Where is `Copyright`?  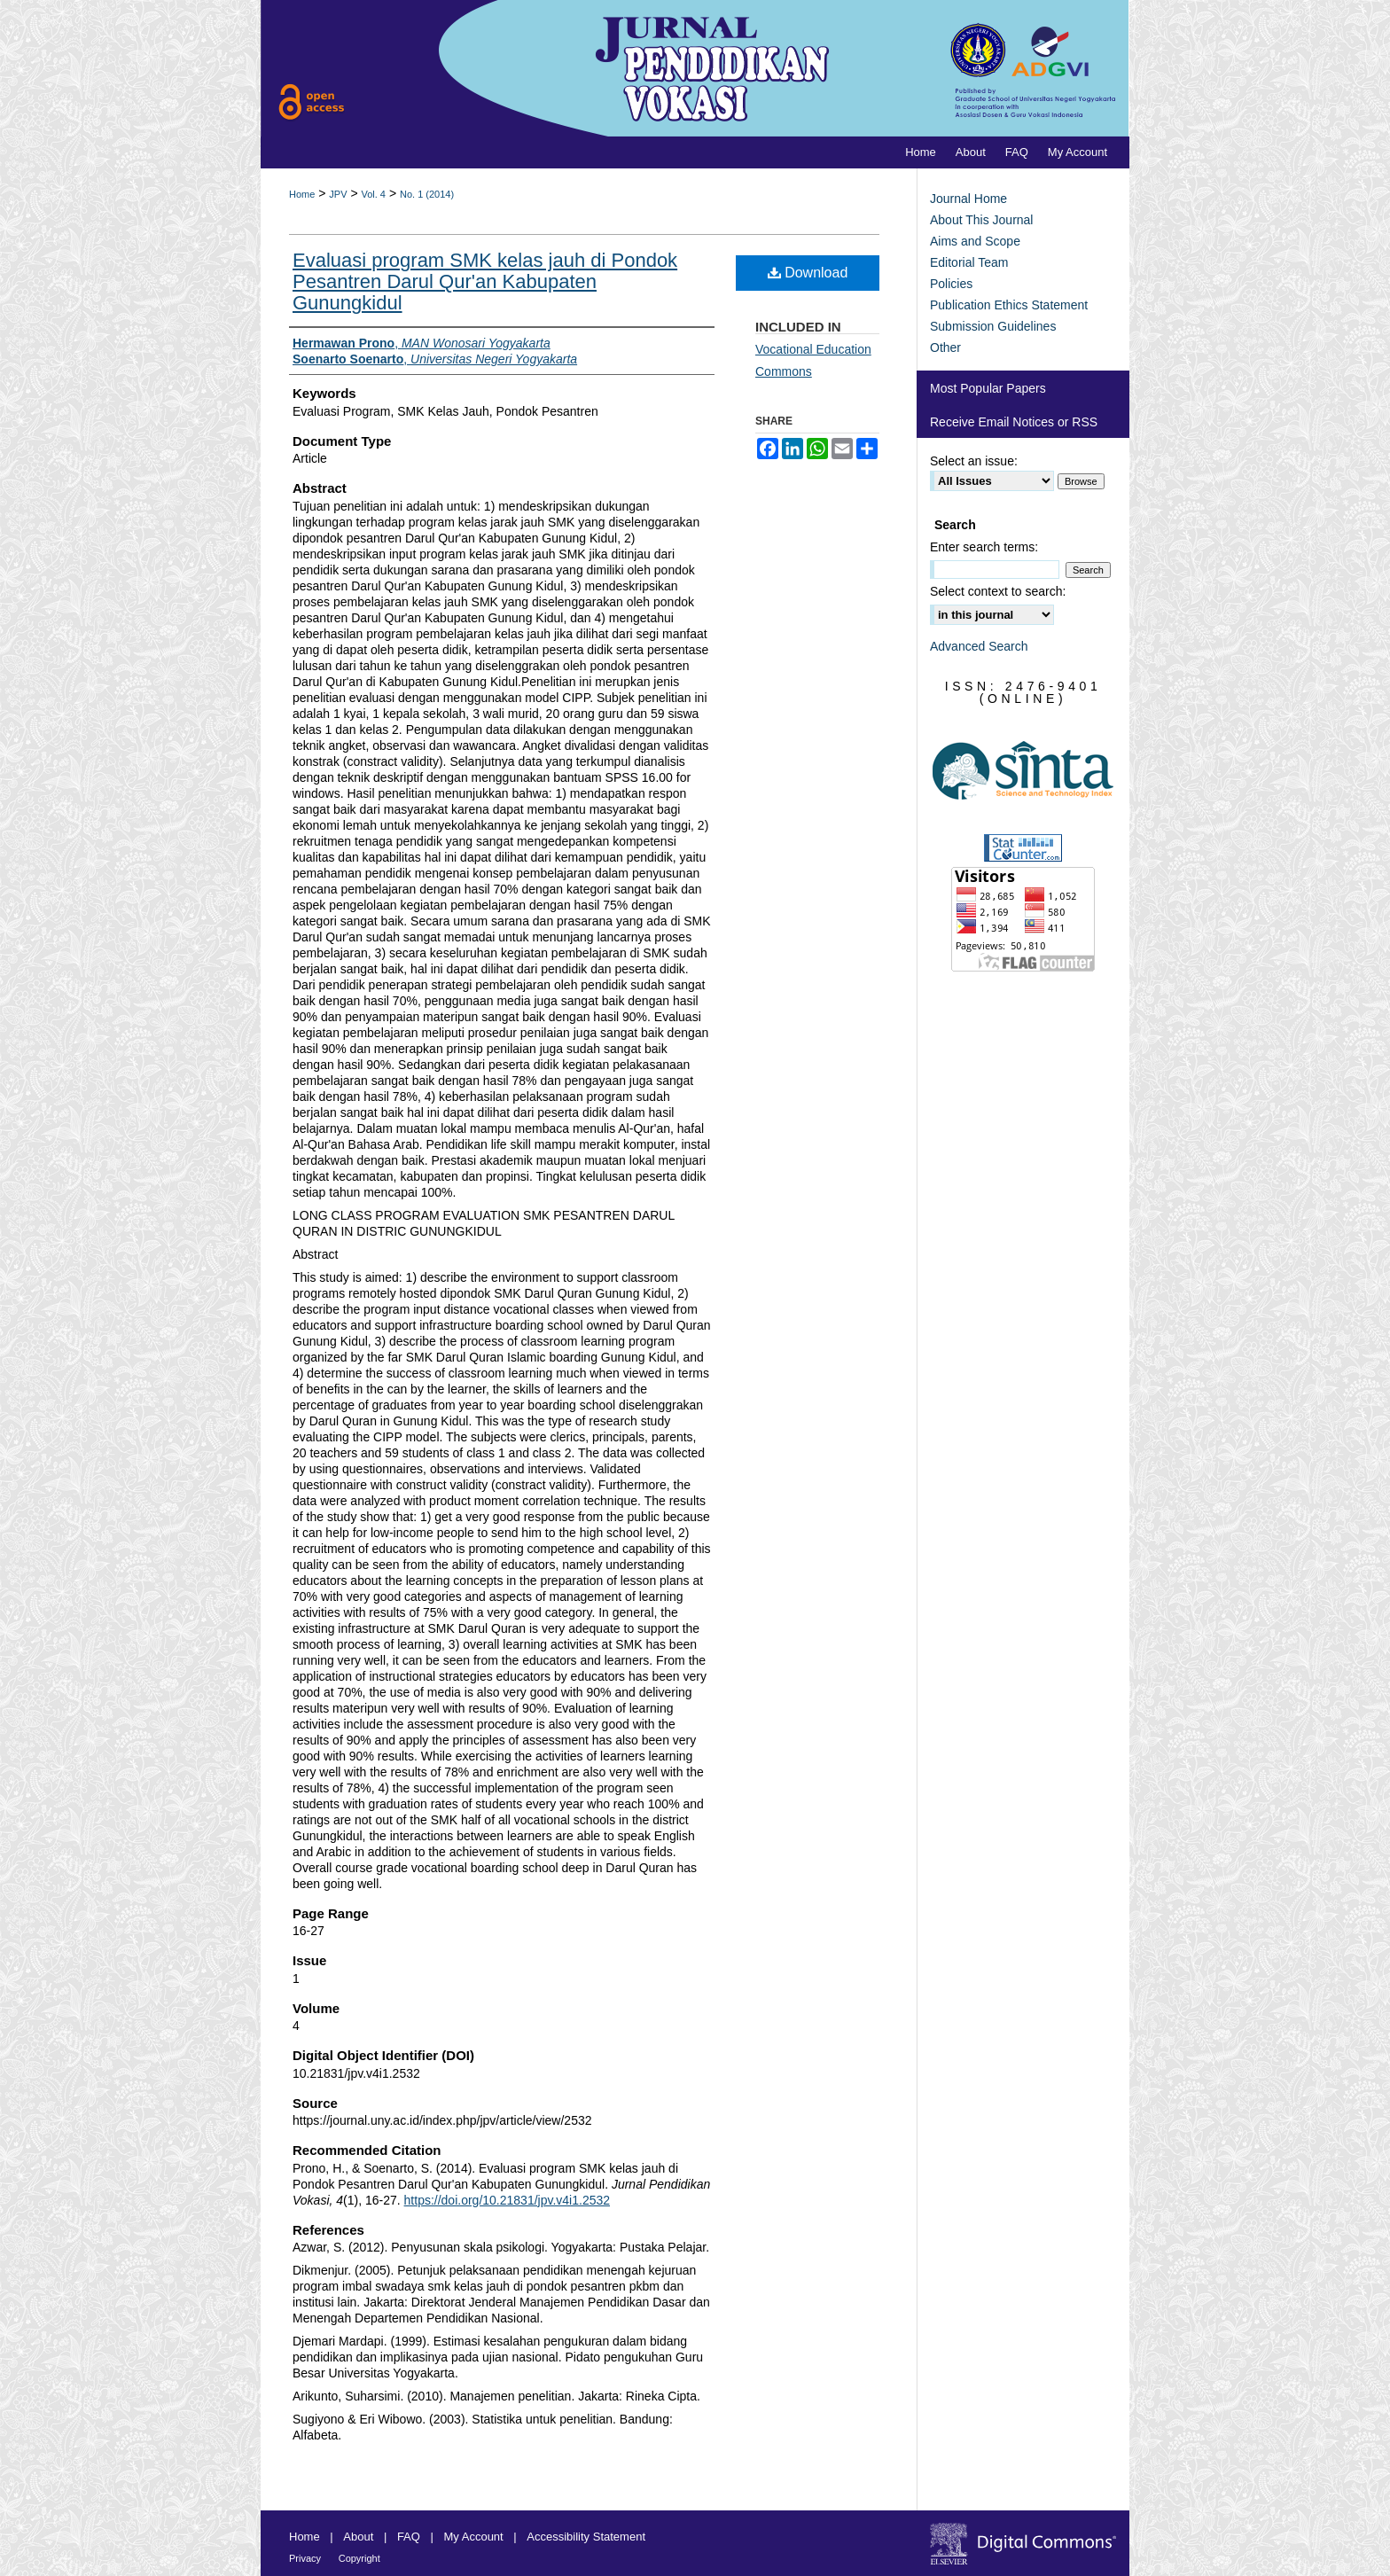
Copyright is located at coordinates (359, 2558).